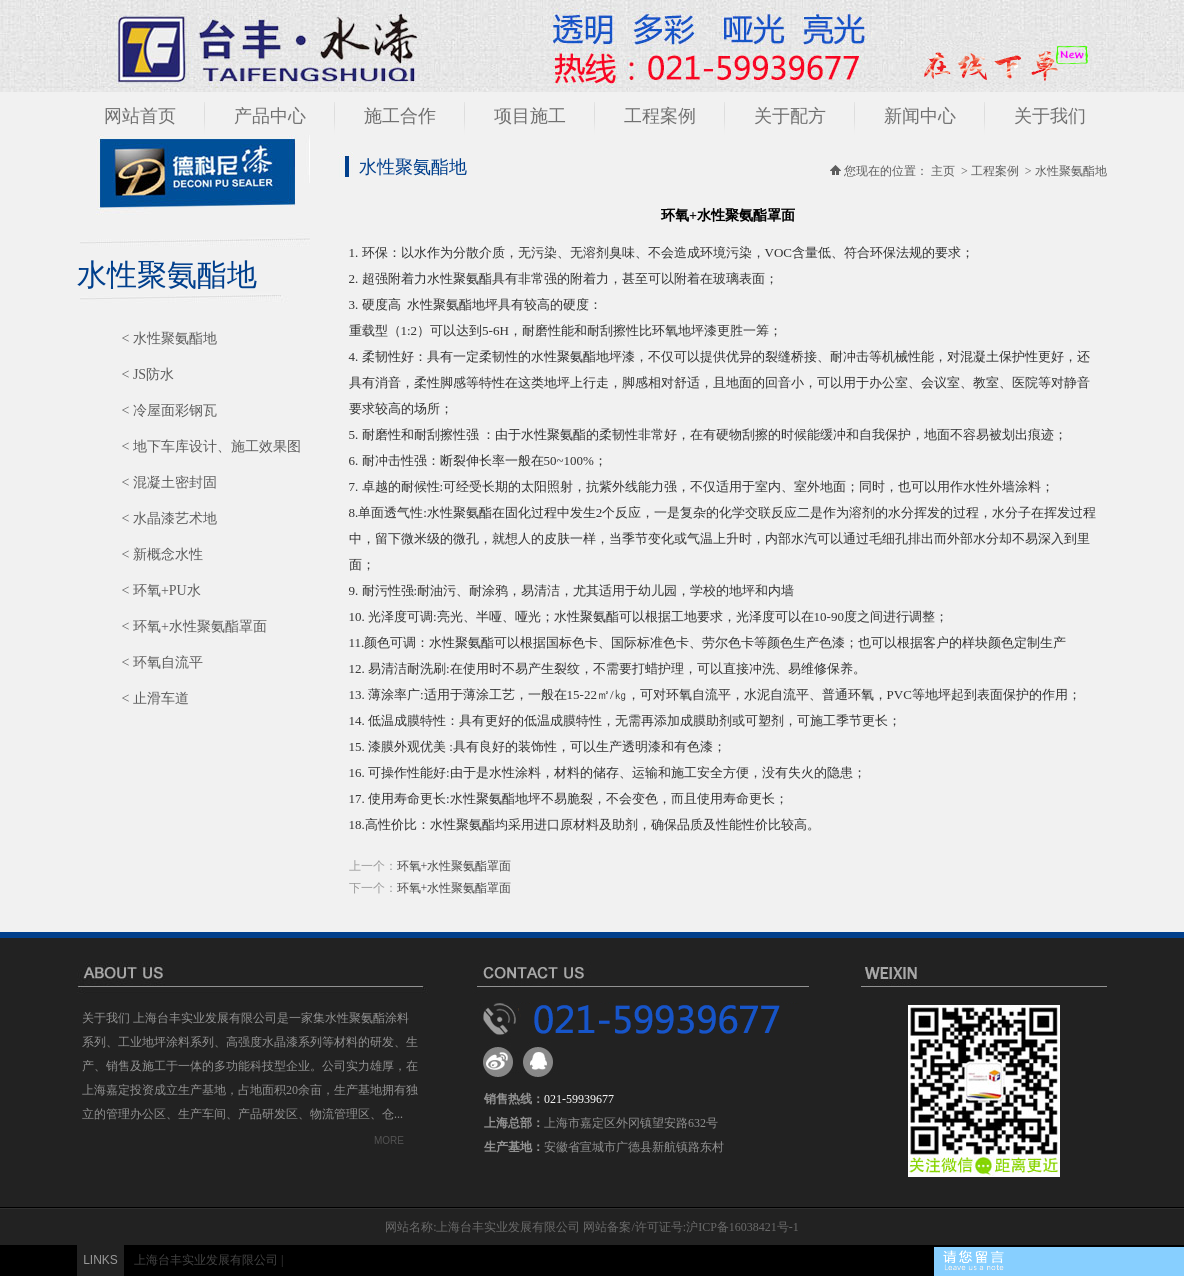  What do you see at coordinates (1050, 116) in the screenshot?
I see `关于我们` at bounding box center [1050, 116].